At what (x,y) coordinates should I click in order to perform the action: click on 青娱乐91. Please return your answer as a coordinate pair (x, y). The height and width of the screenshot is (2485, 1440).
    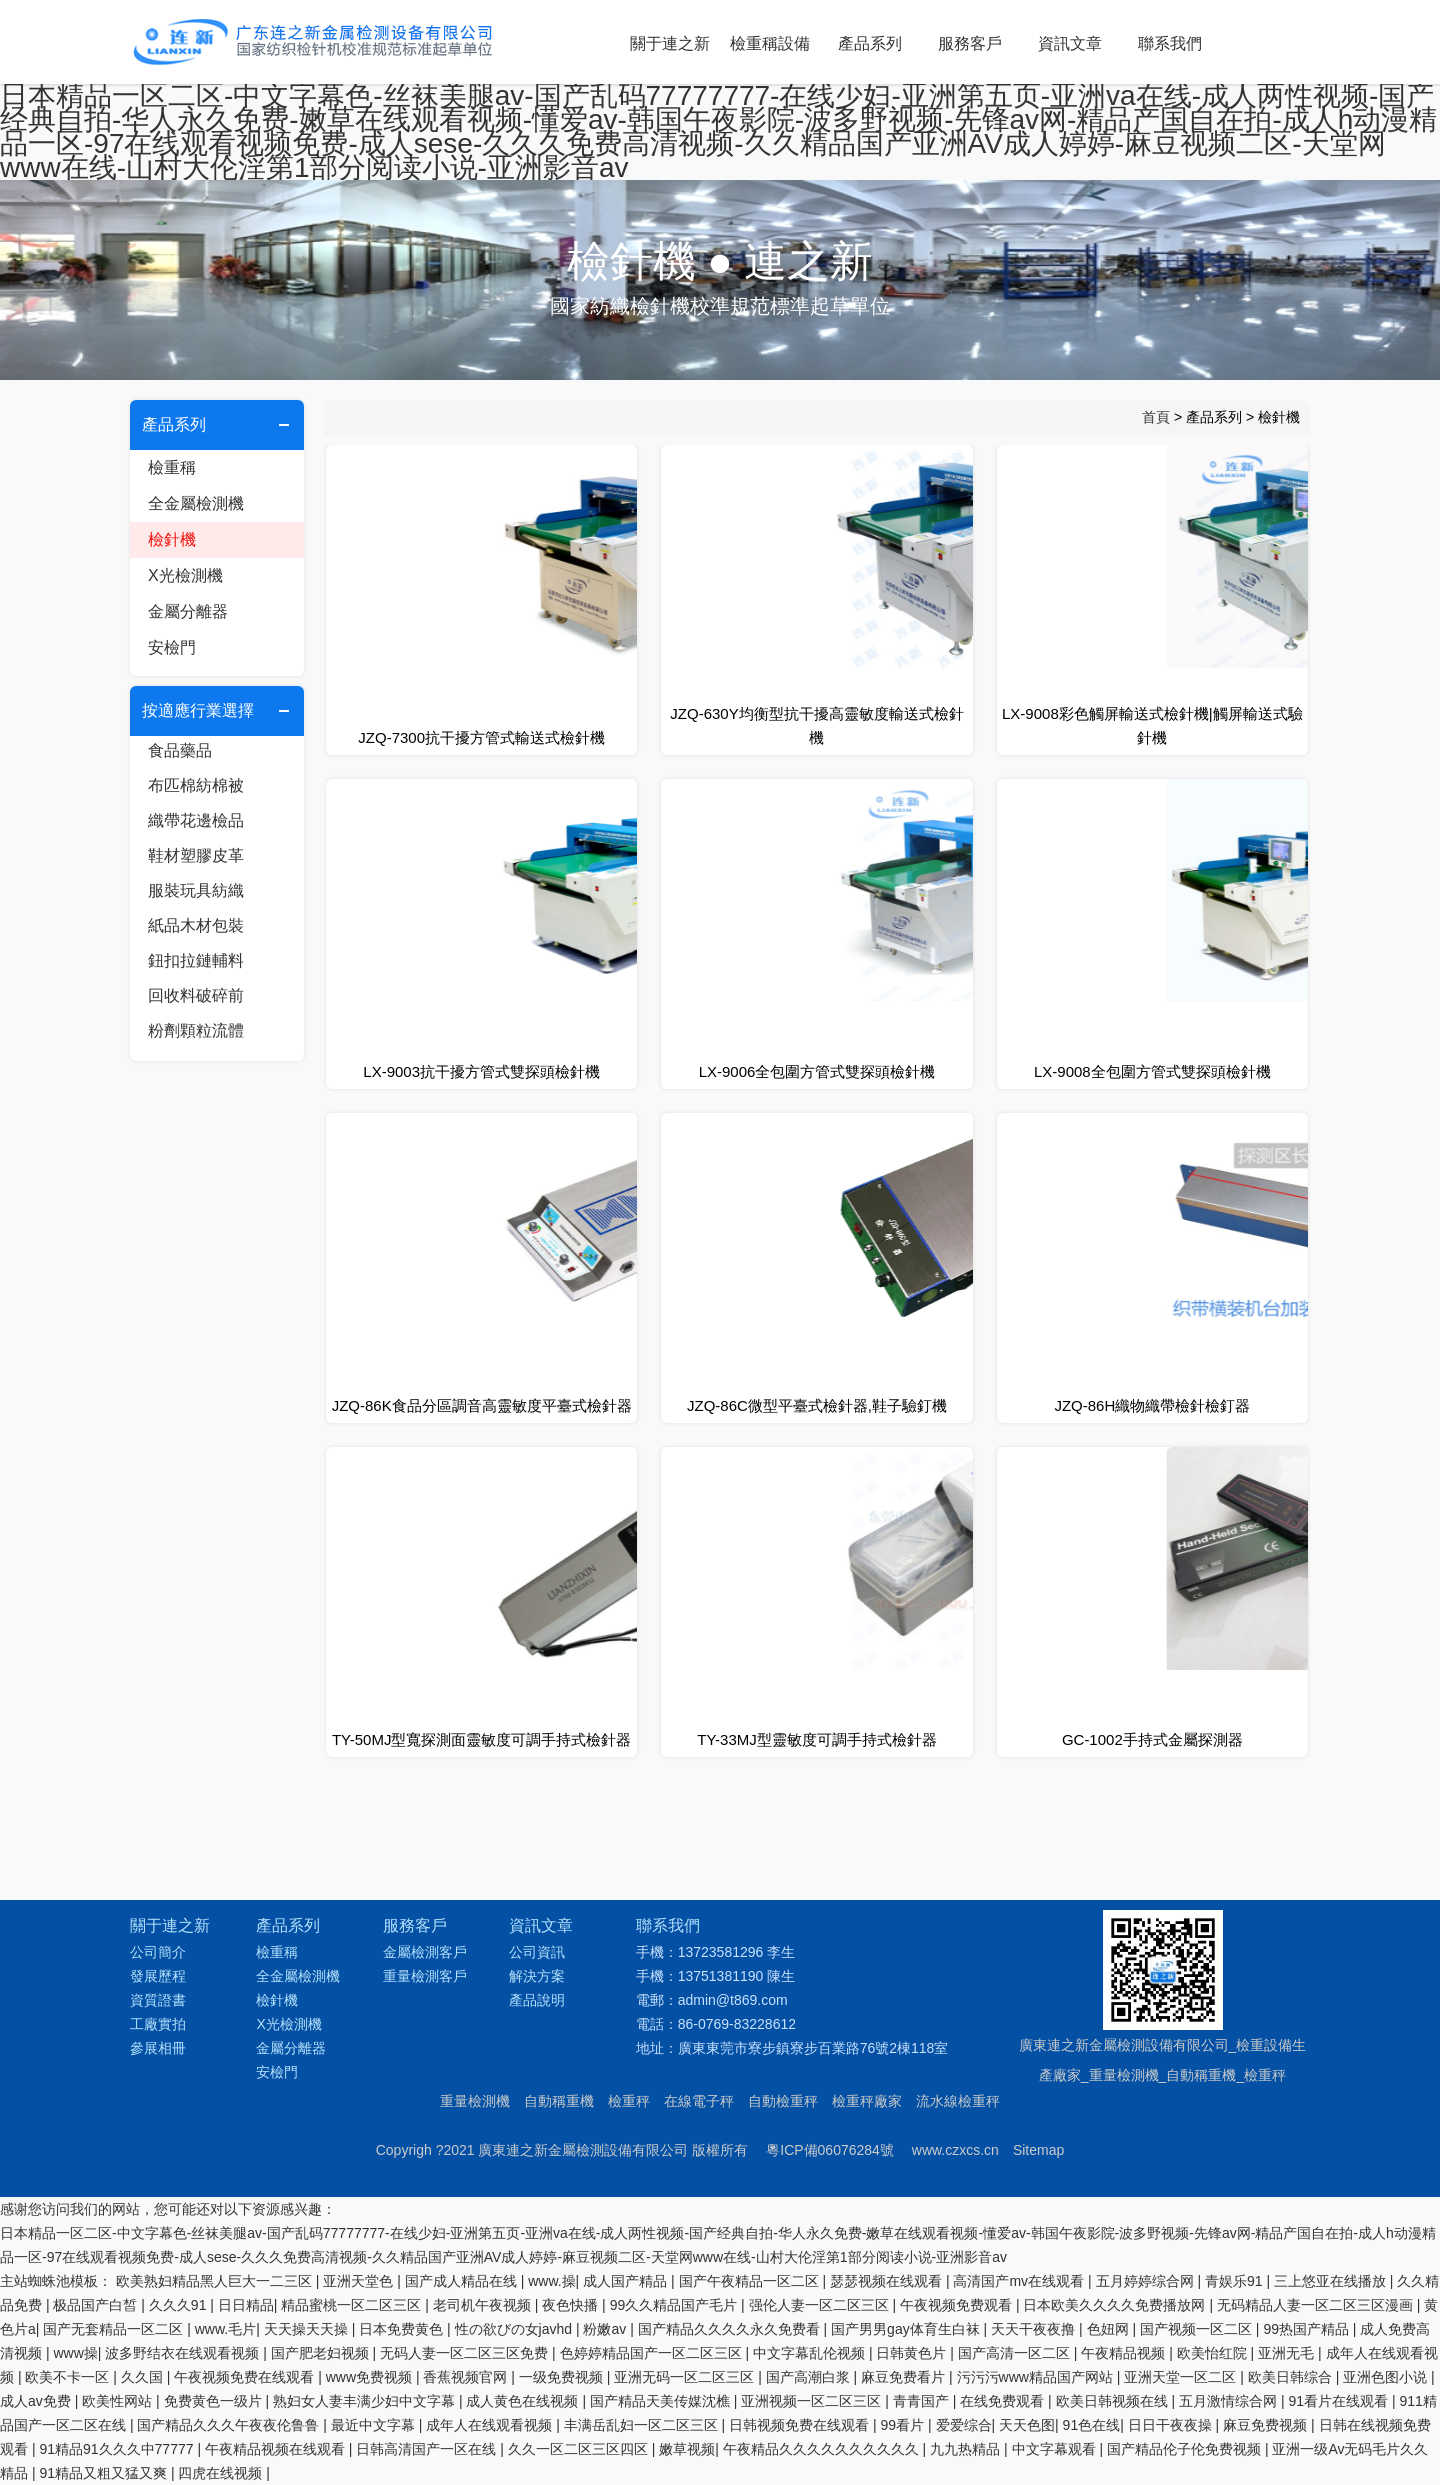
    Looking at the image, I should click on (1235, 2281).